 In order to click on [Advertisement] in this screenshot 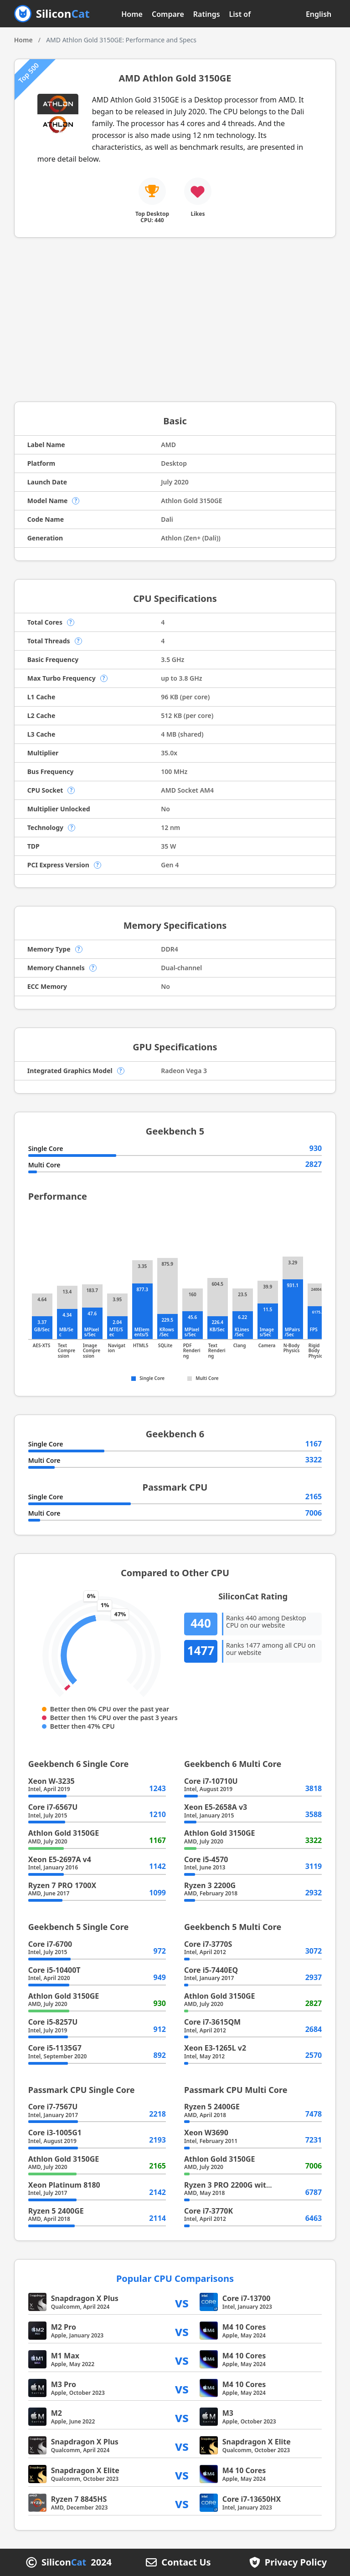, I will do `click(175, 319)`.